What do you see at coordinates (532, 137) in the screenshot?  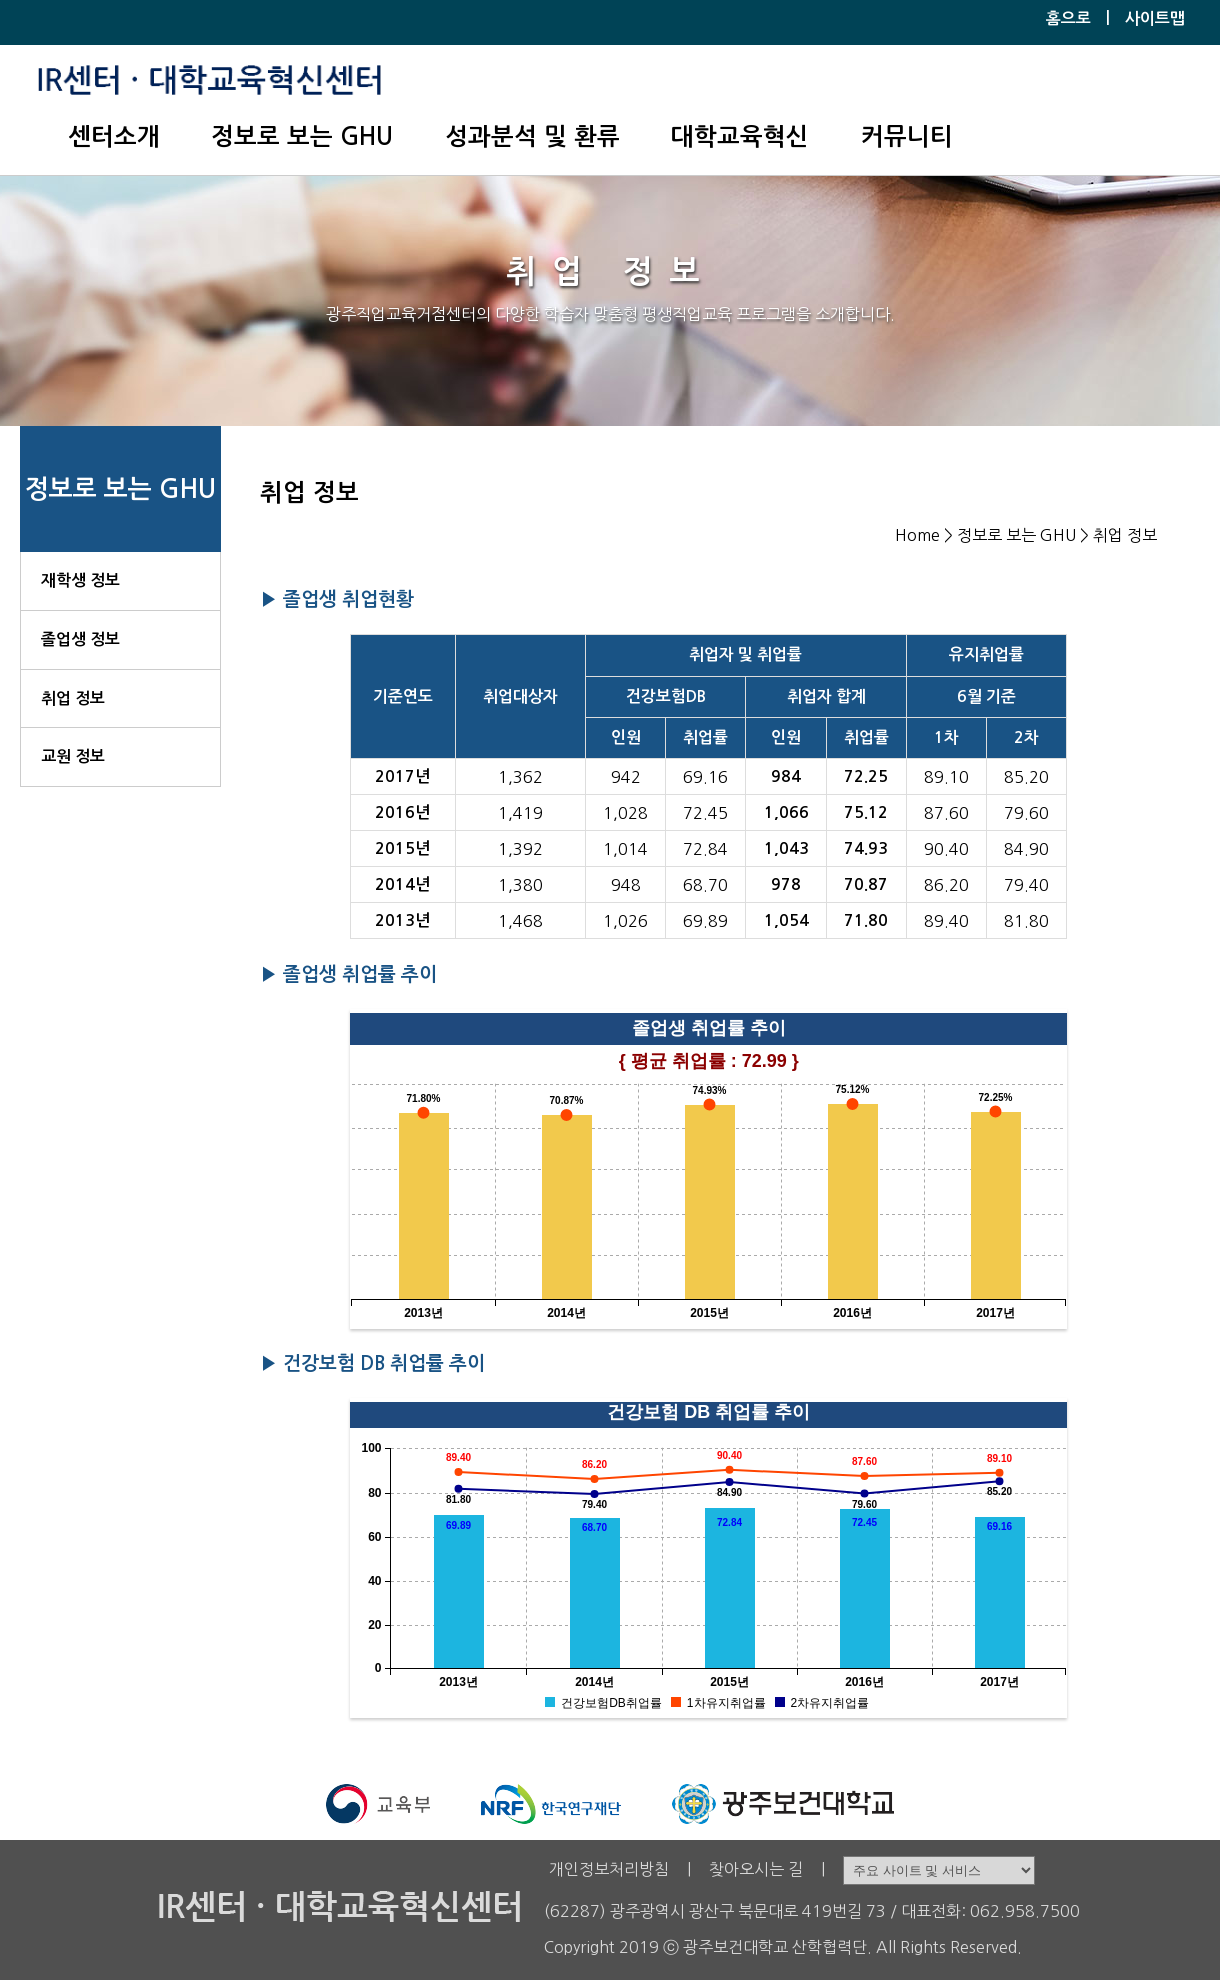 I see `성과분석 및 환류` at bounding box center [532, 137].